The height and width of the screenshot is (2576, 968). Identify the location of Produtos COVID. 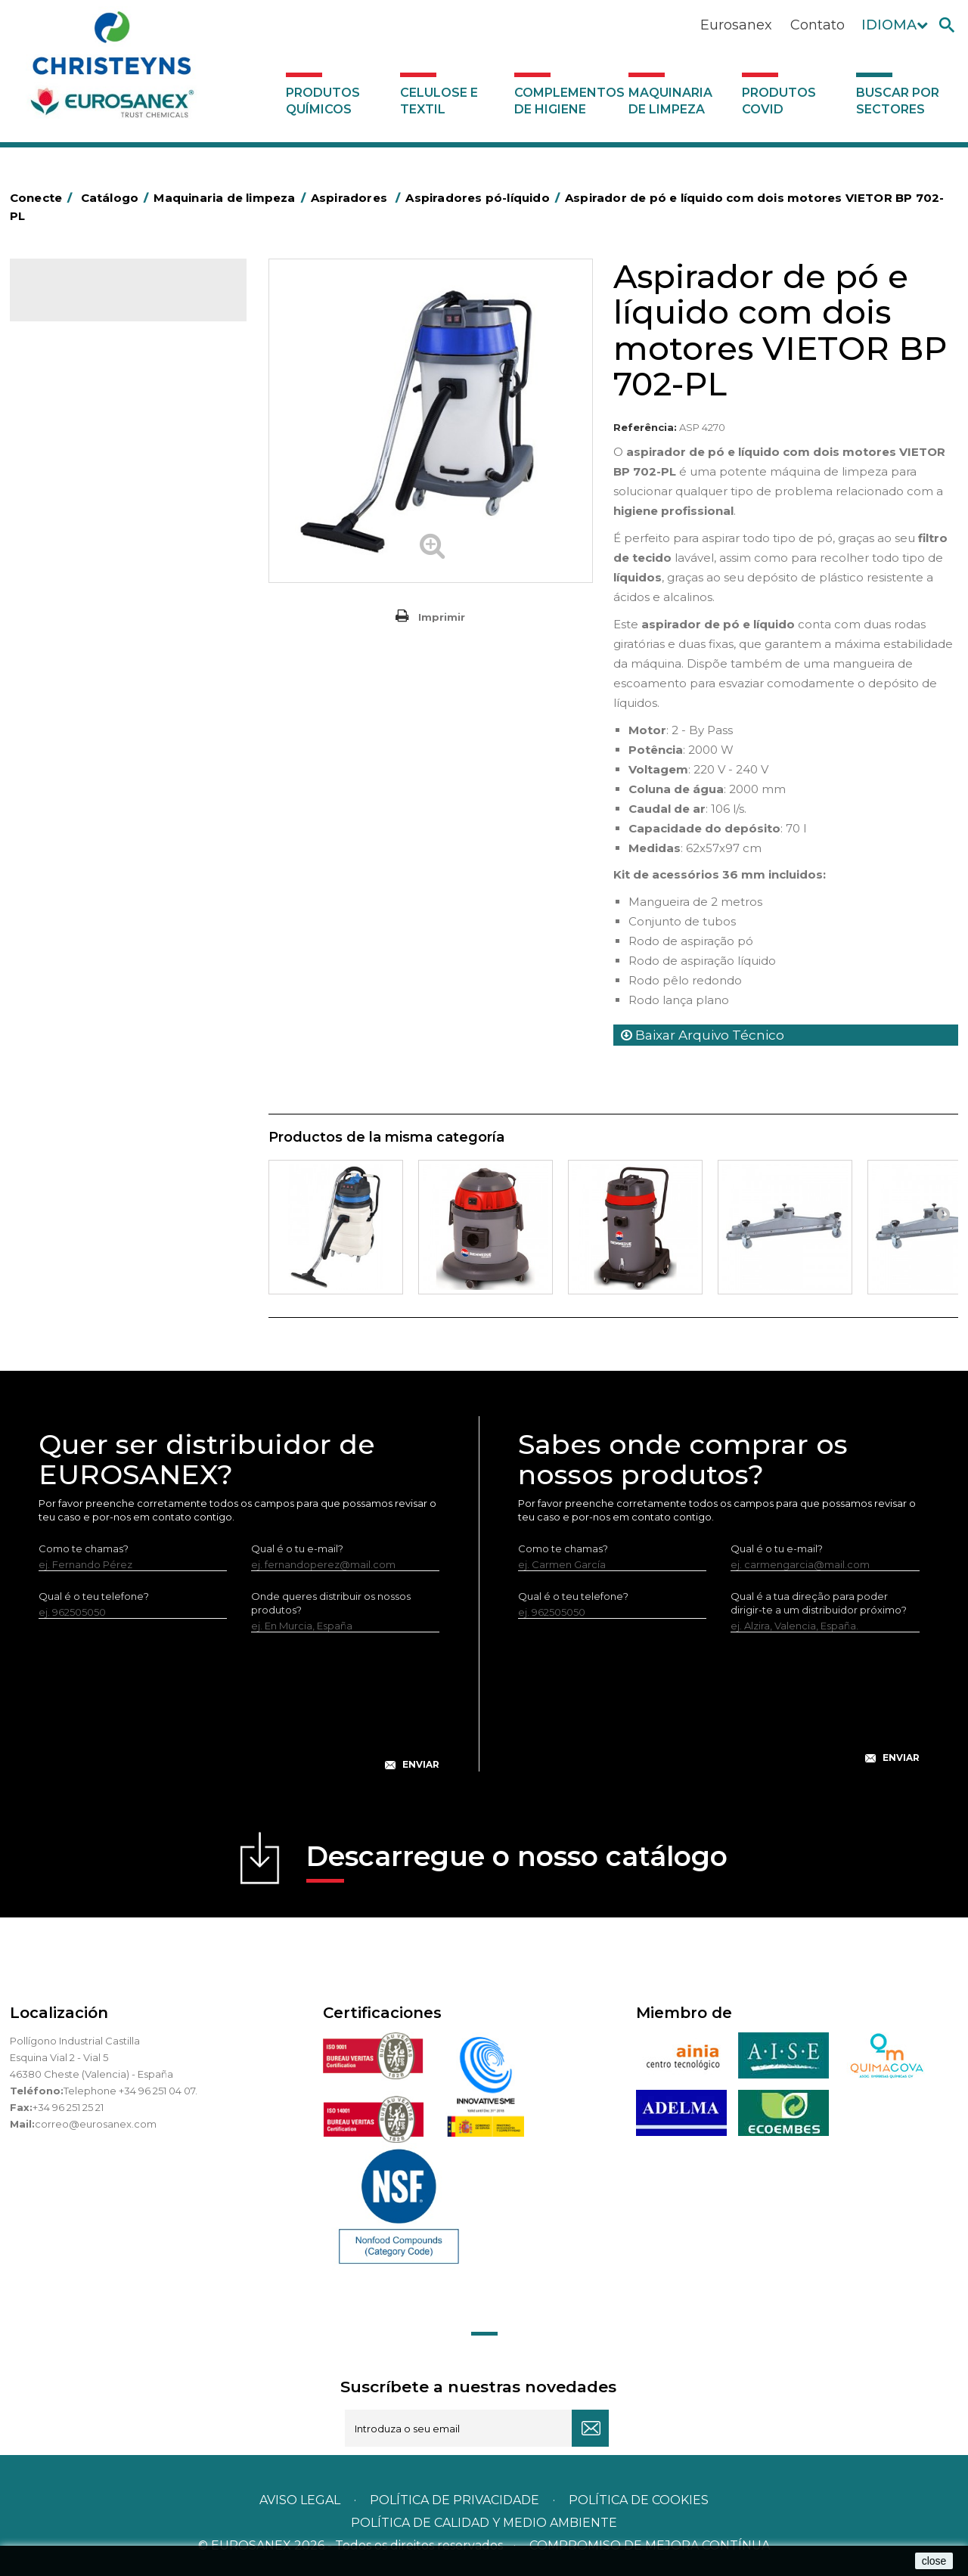
(779, 100).